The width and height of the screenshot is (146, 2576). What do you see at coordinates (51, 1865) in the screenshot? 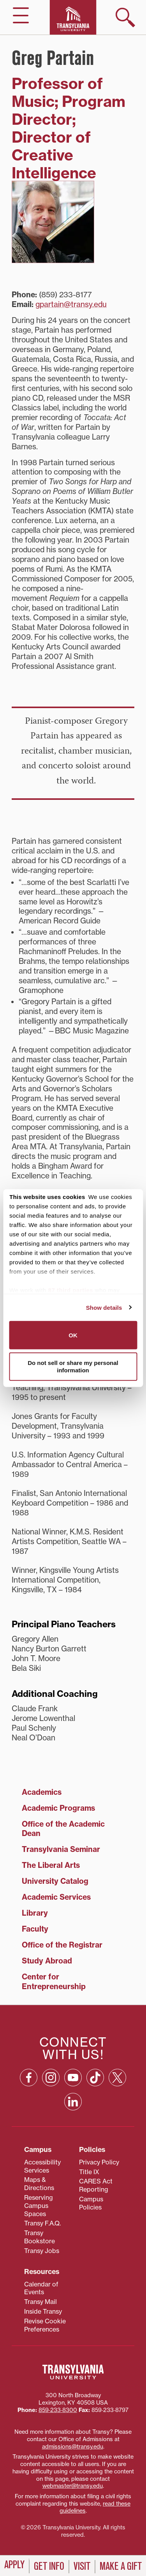
I see `The Liberal Arts` at bounding box center [51, 1865].